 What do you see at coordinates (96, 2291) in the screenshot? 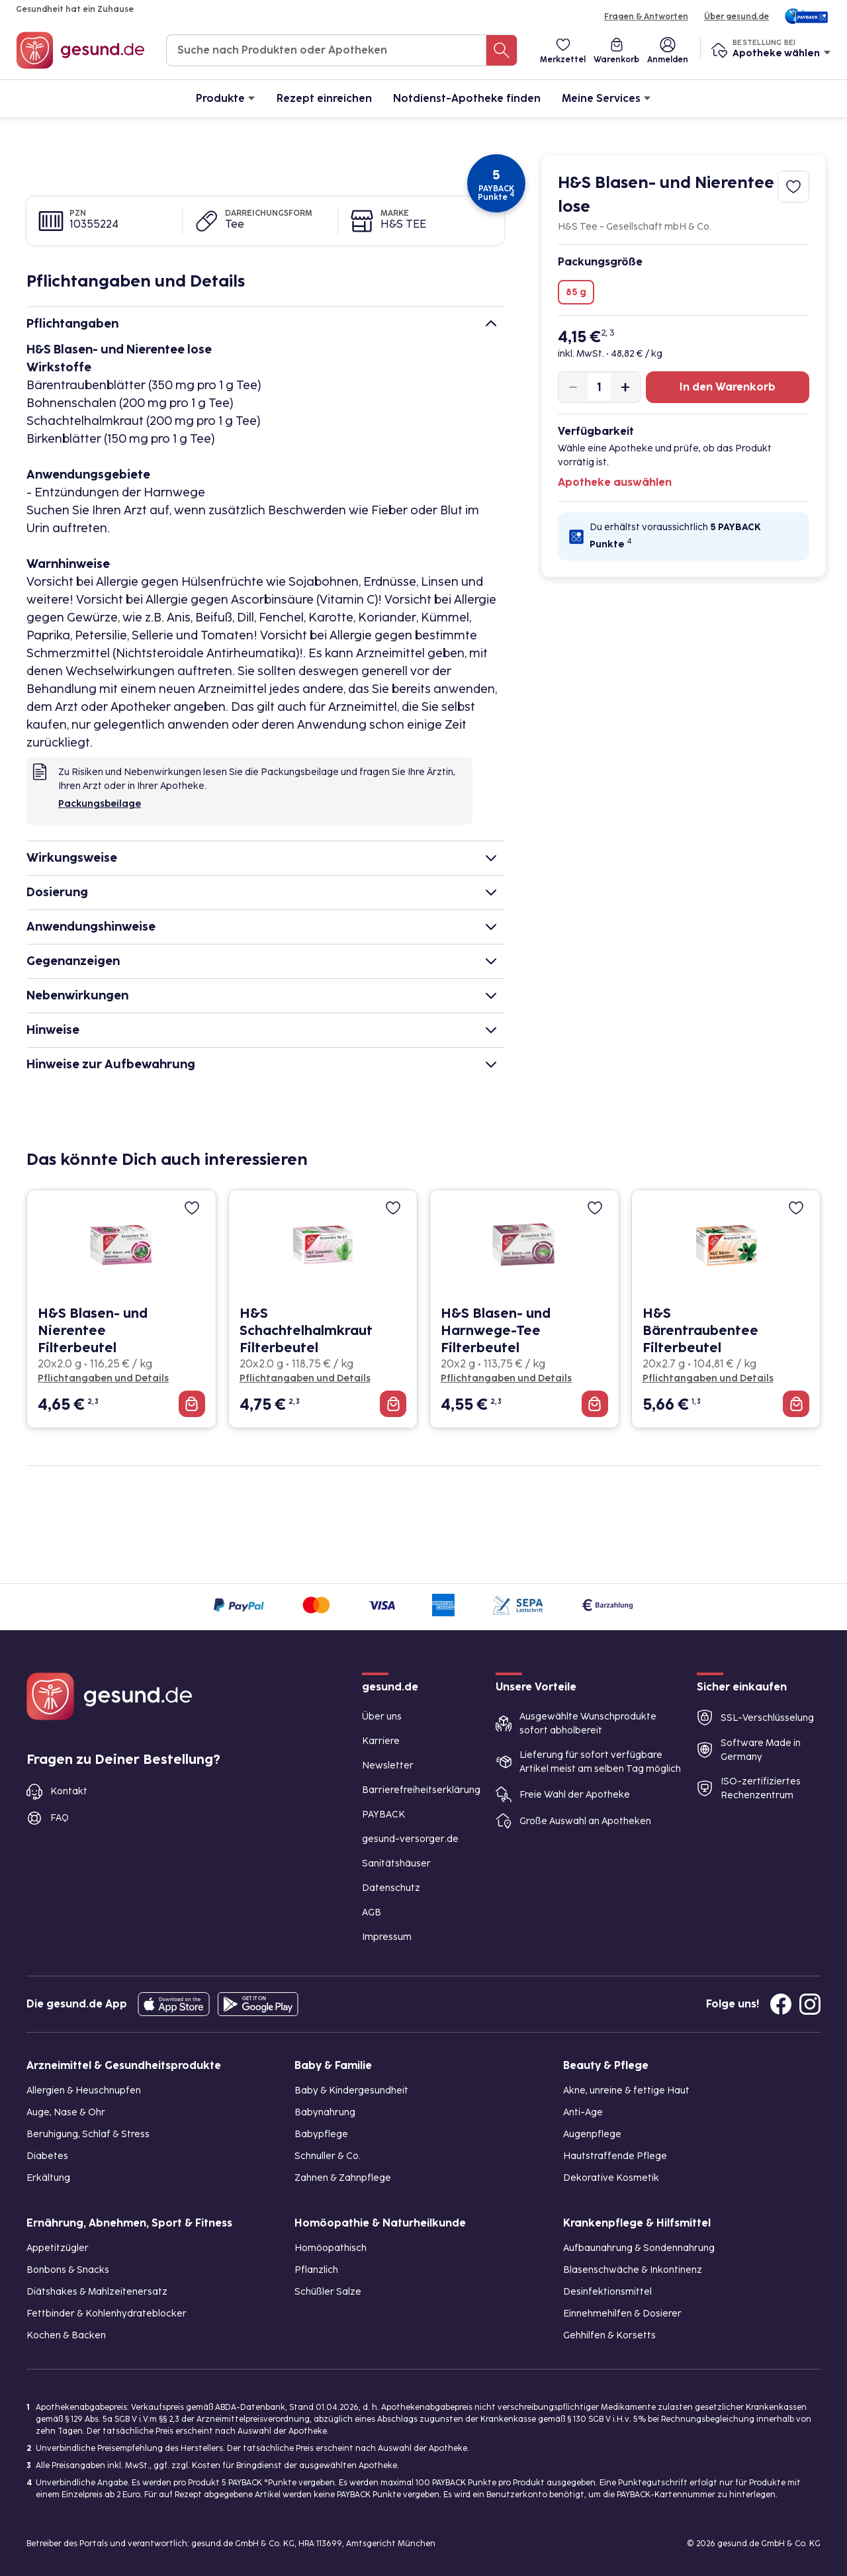
I see `Diätshakes & Mahlzeitenersatz` at bounding box center [96, 2291].